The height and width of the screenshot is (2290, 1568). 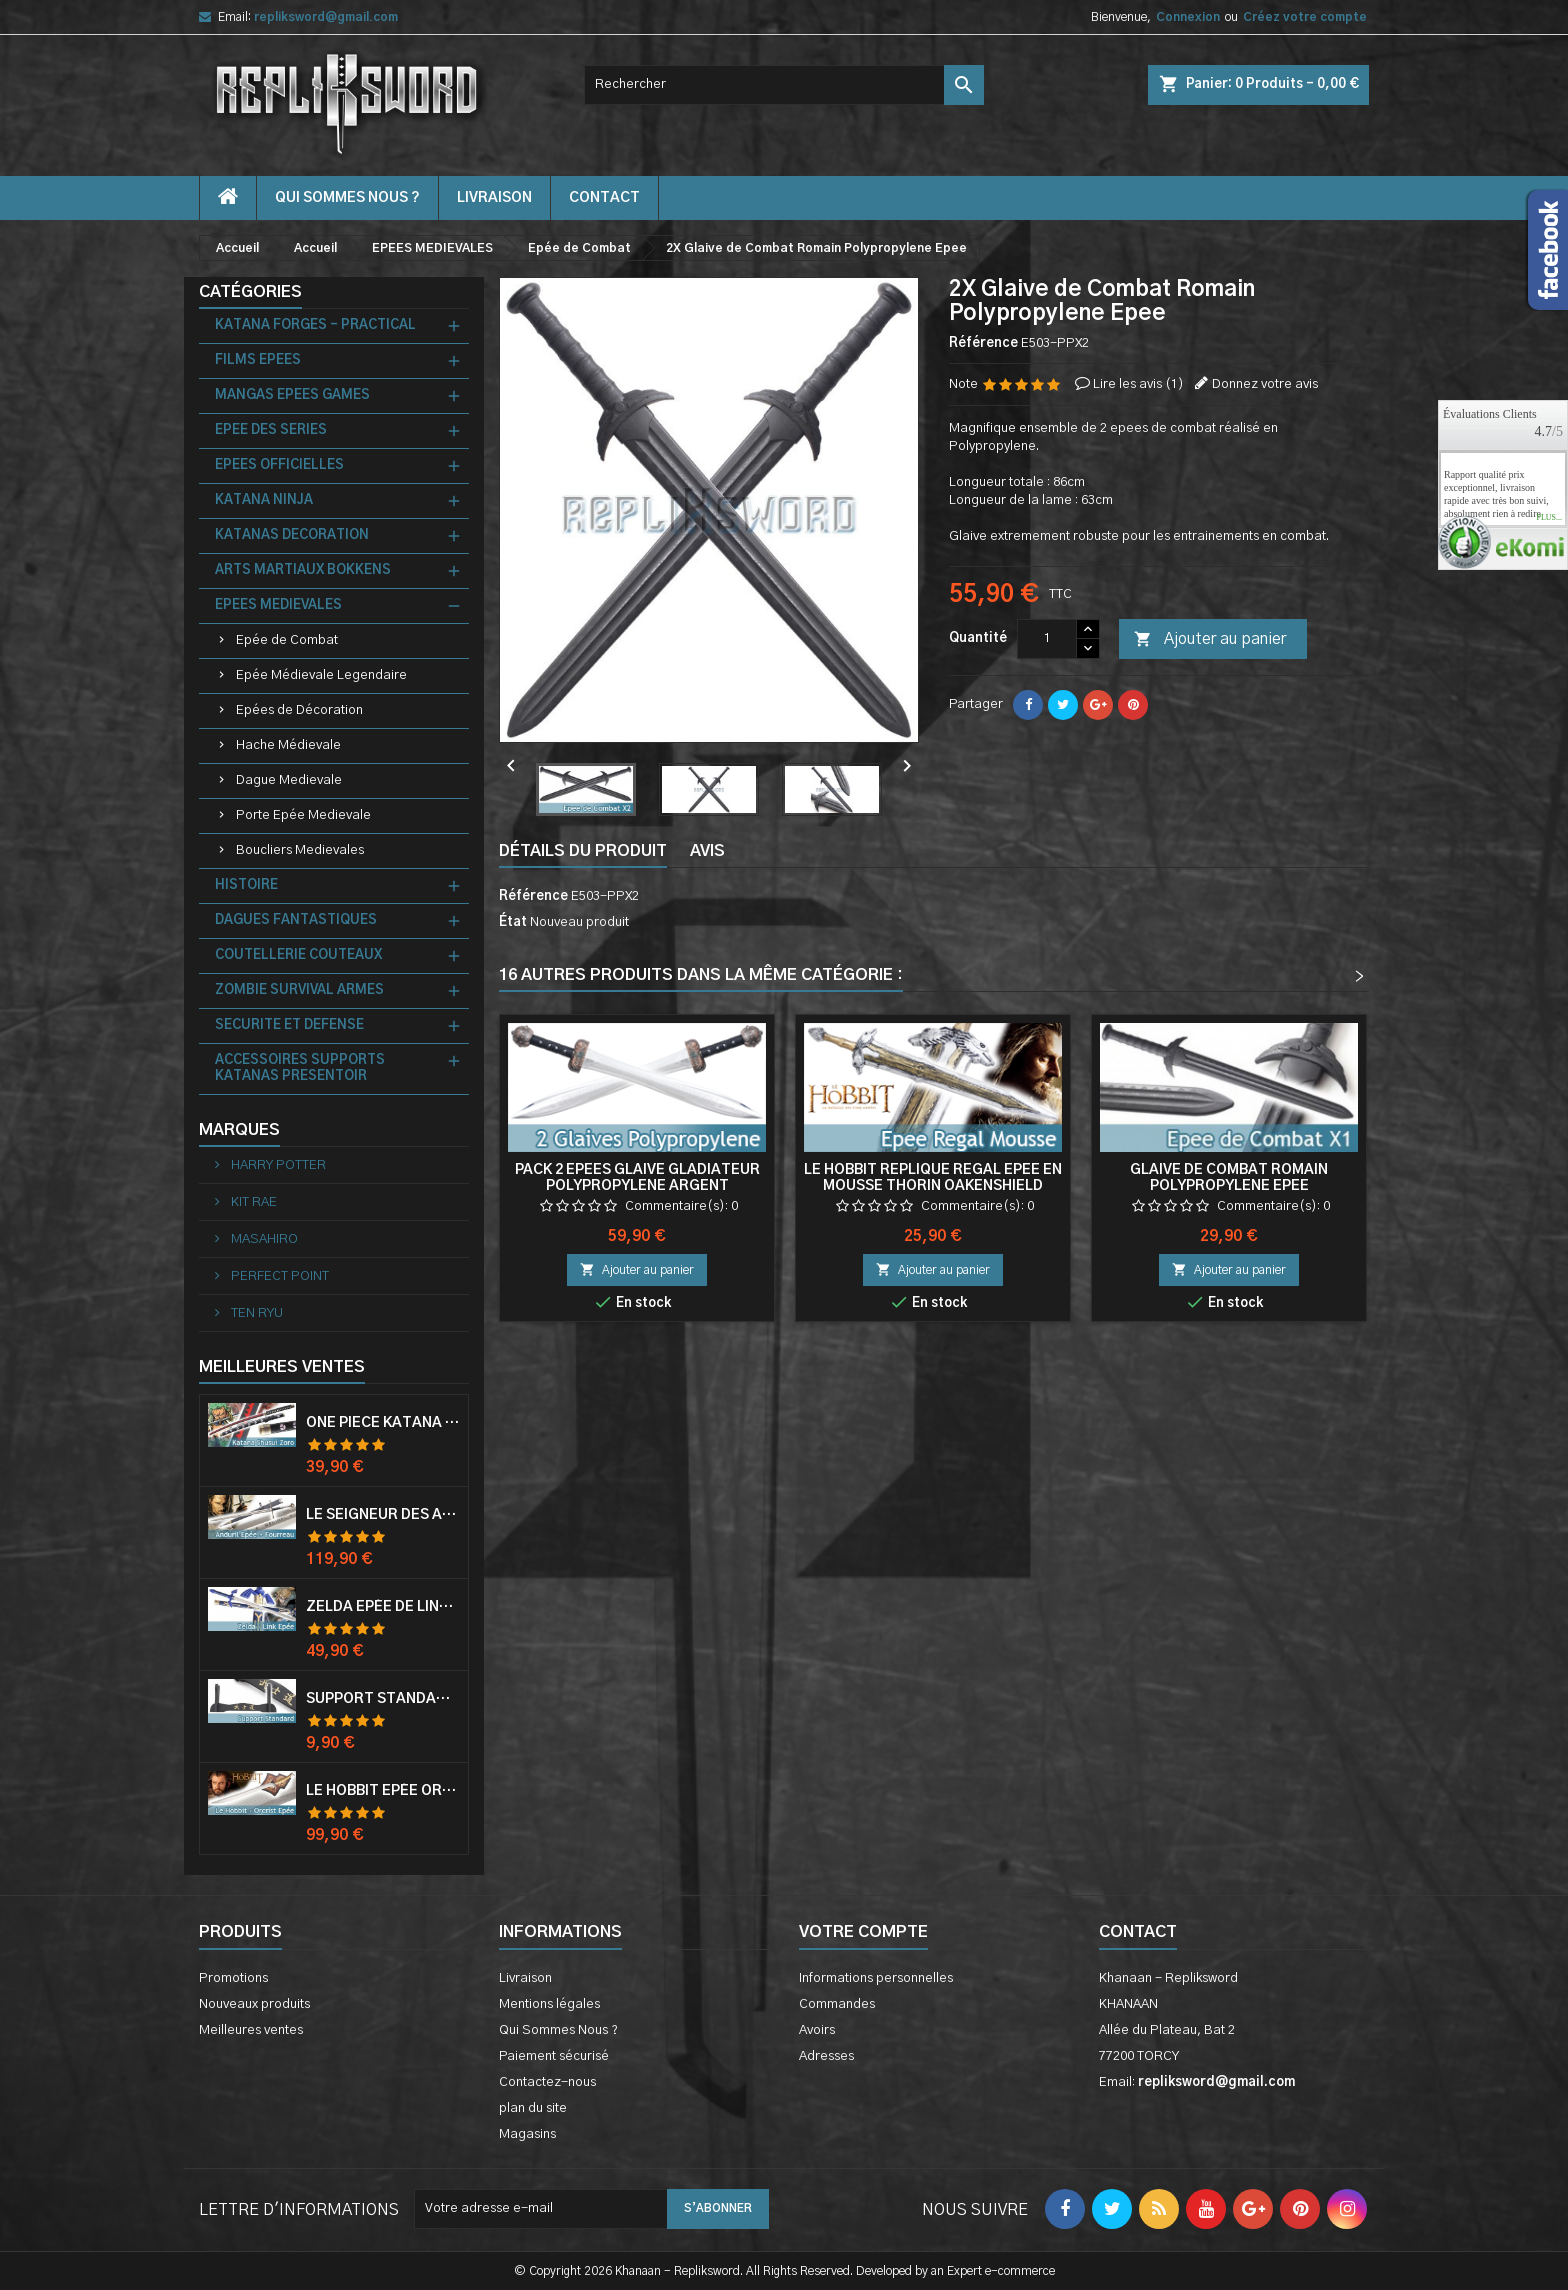 What do you see at coordinates (826, 2056) in the screenshot?
I see `Adresses` at bounding box center [826, 2056].